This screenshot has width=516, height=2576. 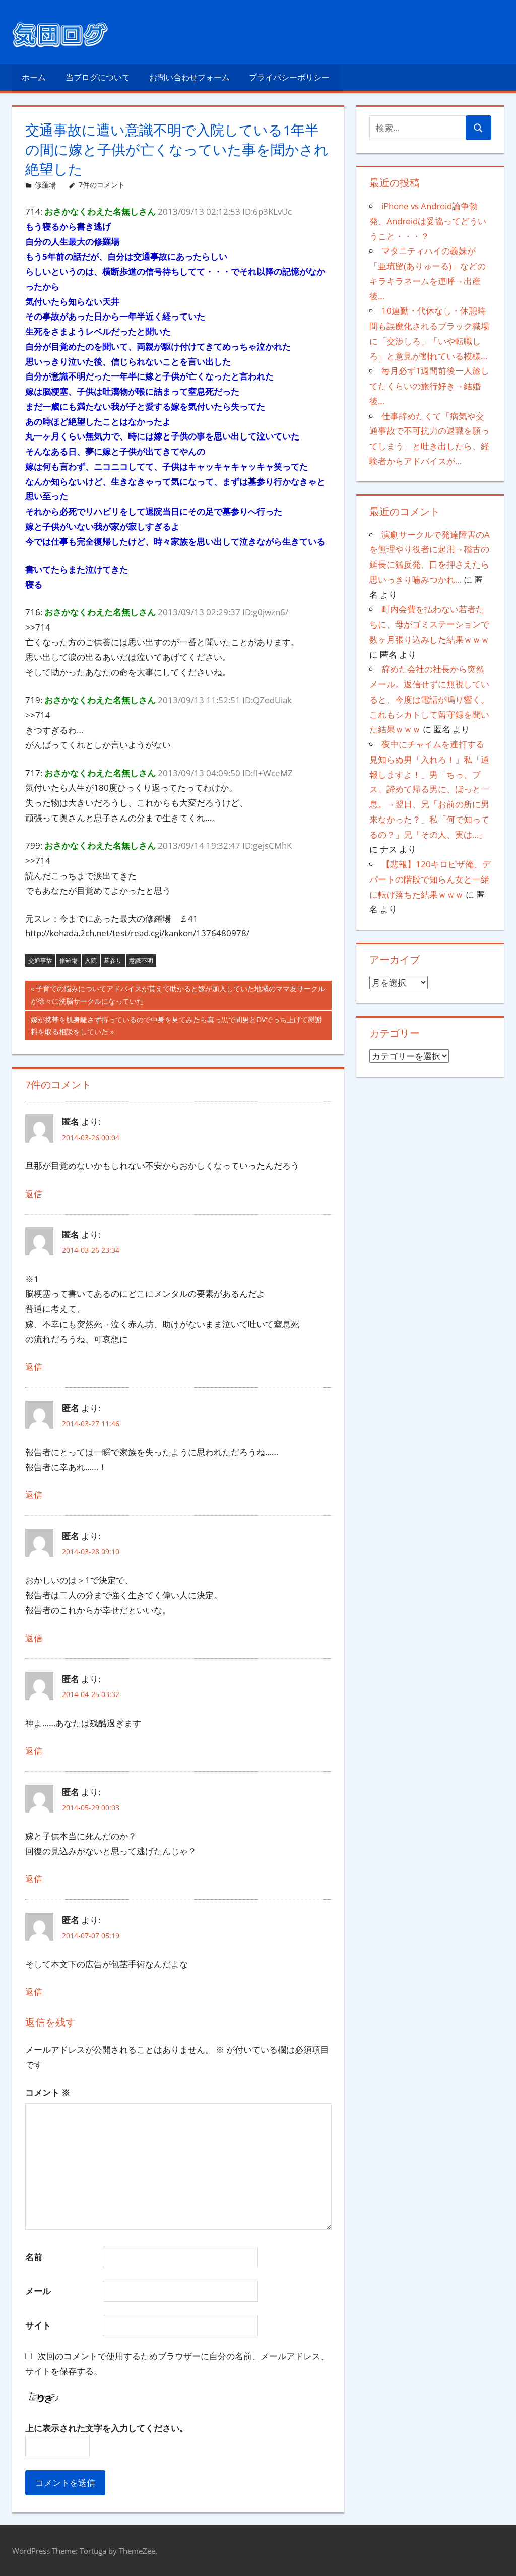 I want to click on iPhone vs Android論争勃発、Androidは妥協ってどういうこと・・・？, so click(x=427, y=221).